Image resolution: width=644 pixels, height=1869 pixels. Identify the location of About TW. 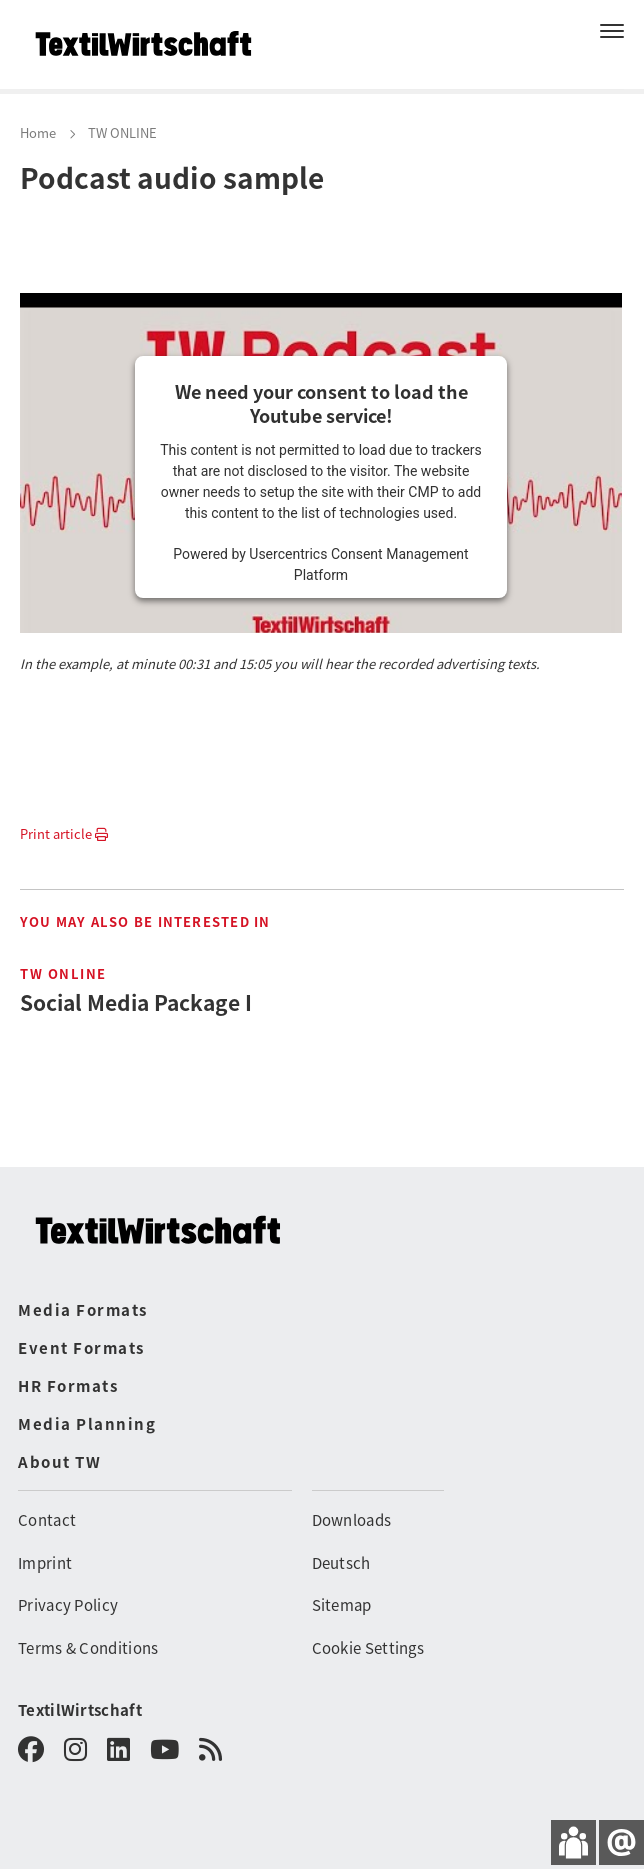
(59, 1461).